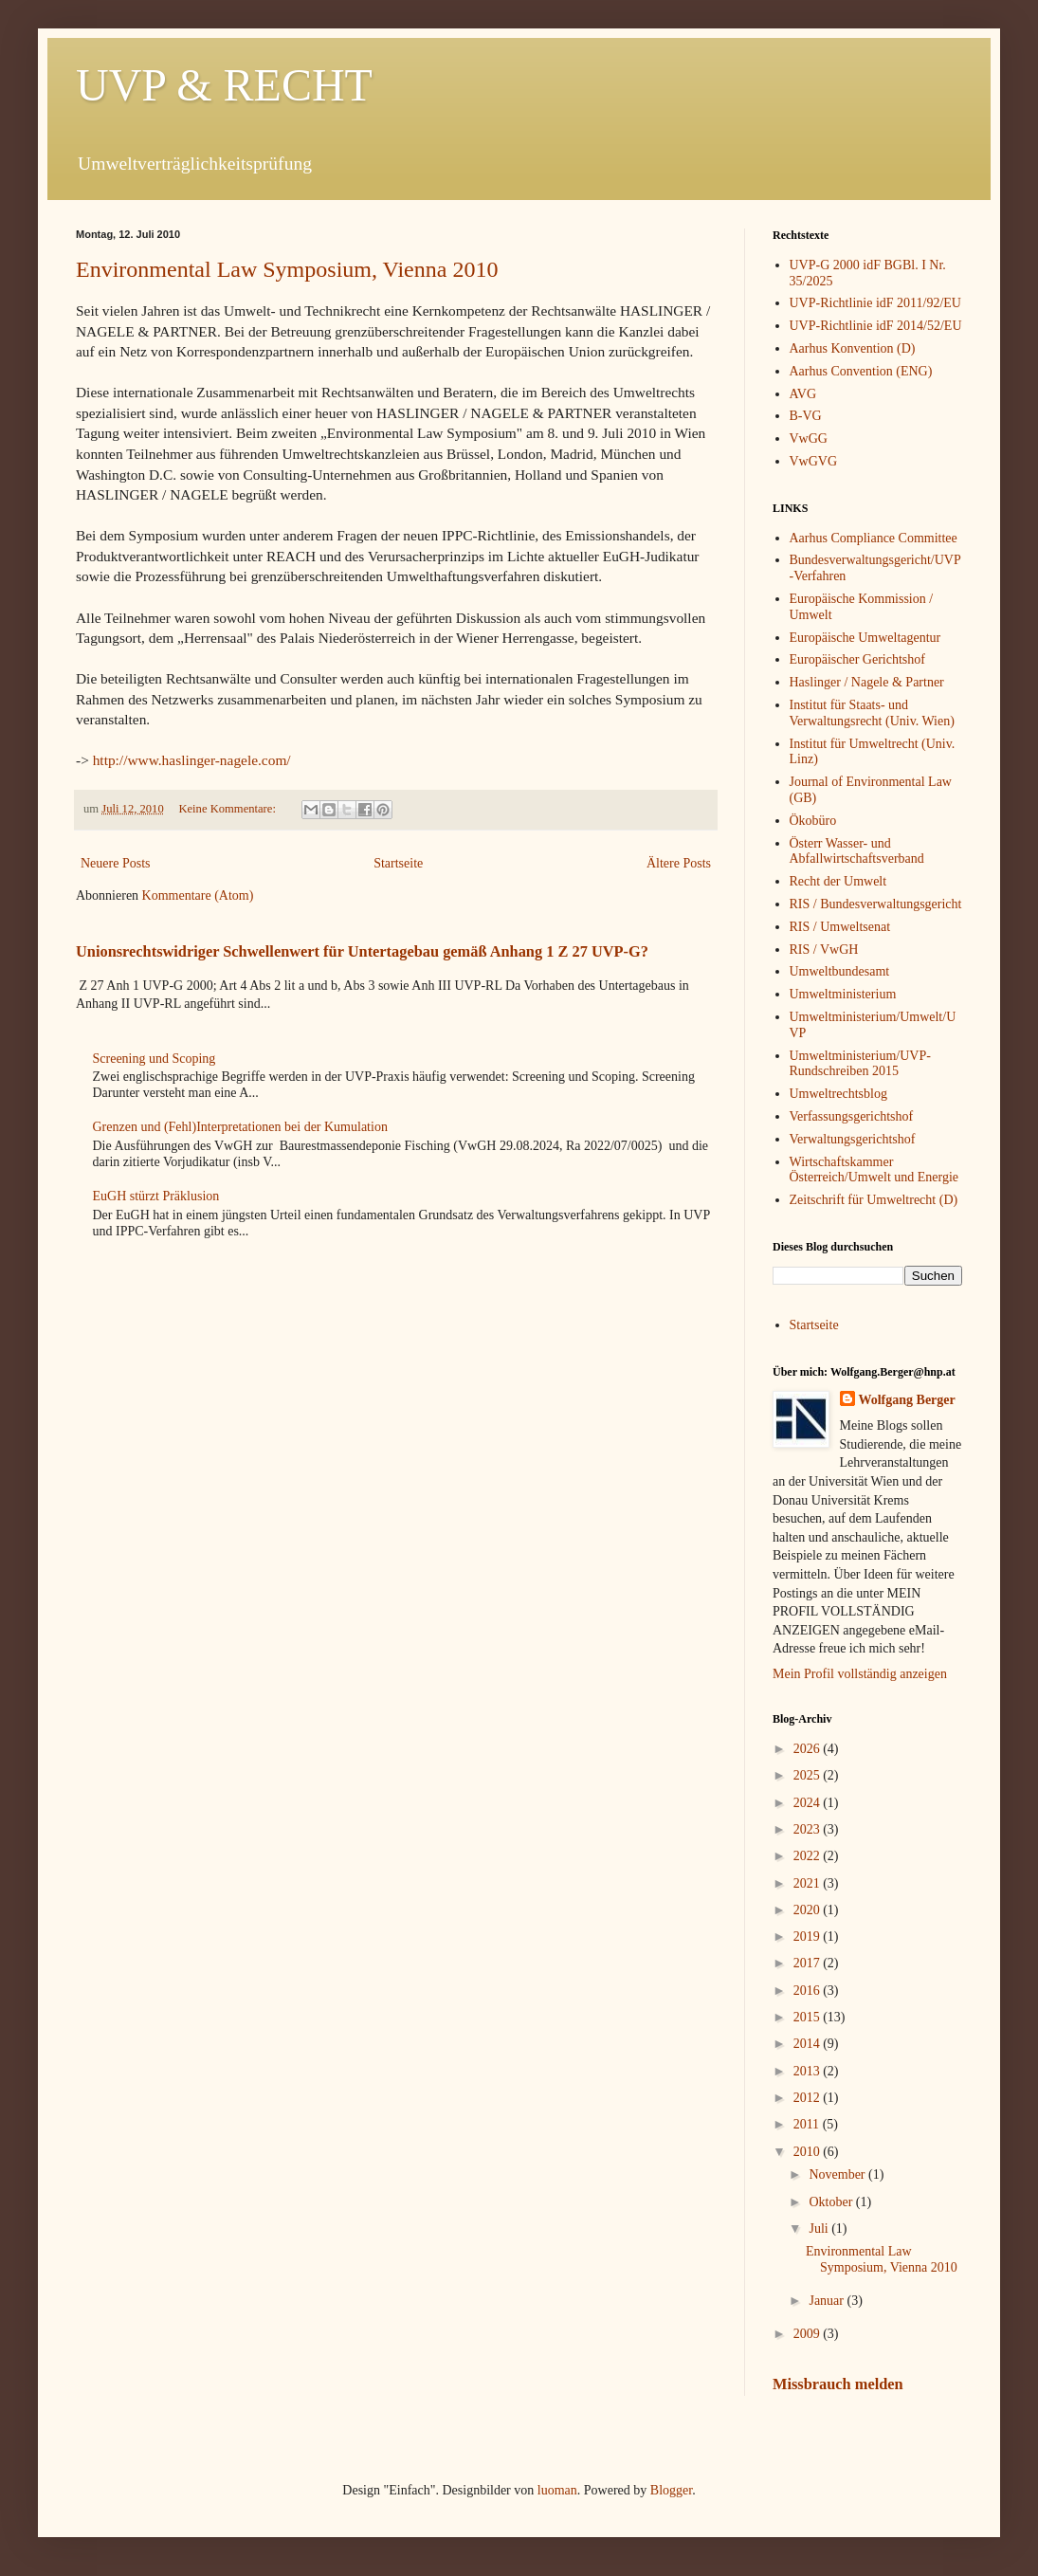 The image size is (1038, 2576). Describe the element at coordinates (803, 394) in the screenshot. I see `AVG` at that location.